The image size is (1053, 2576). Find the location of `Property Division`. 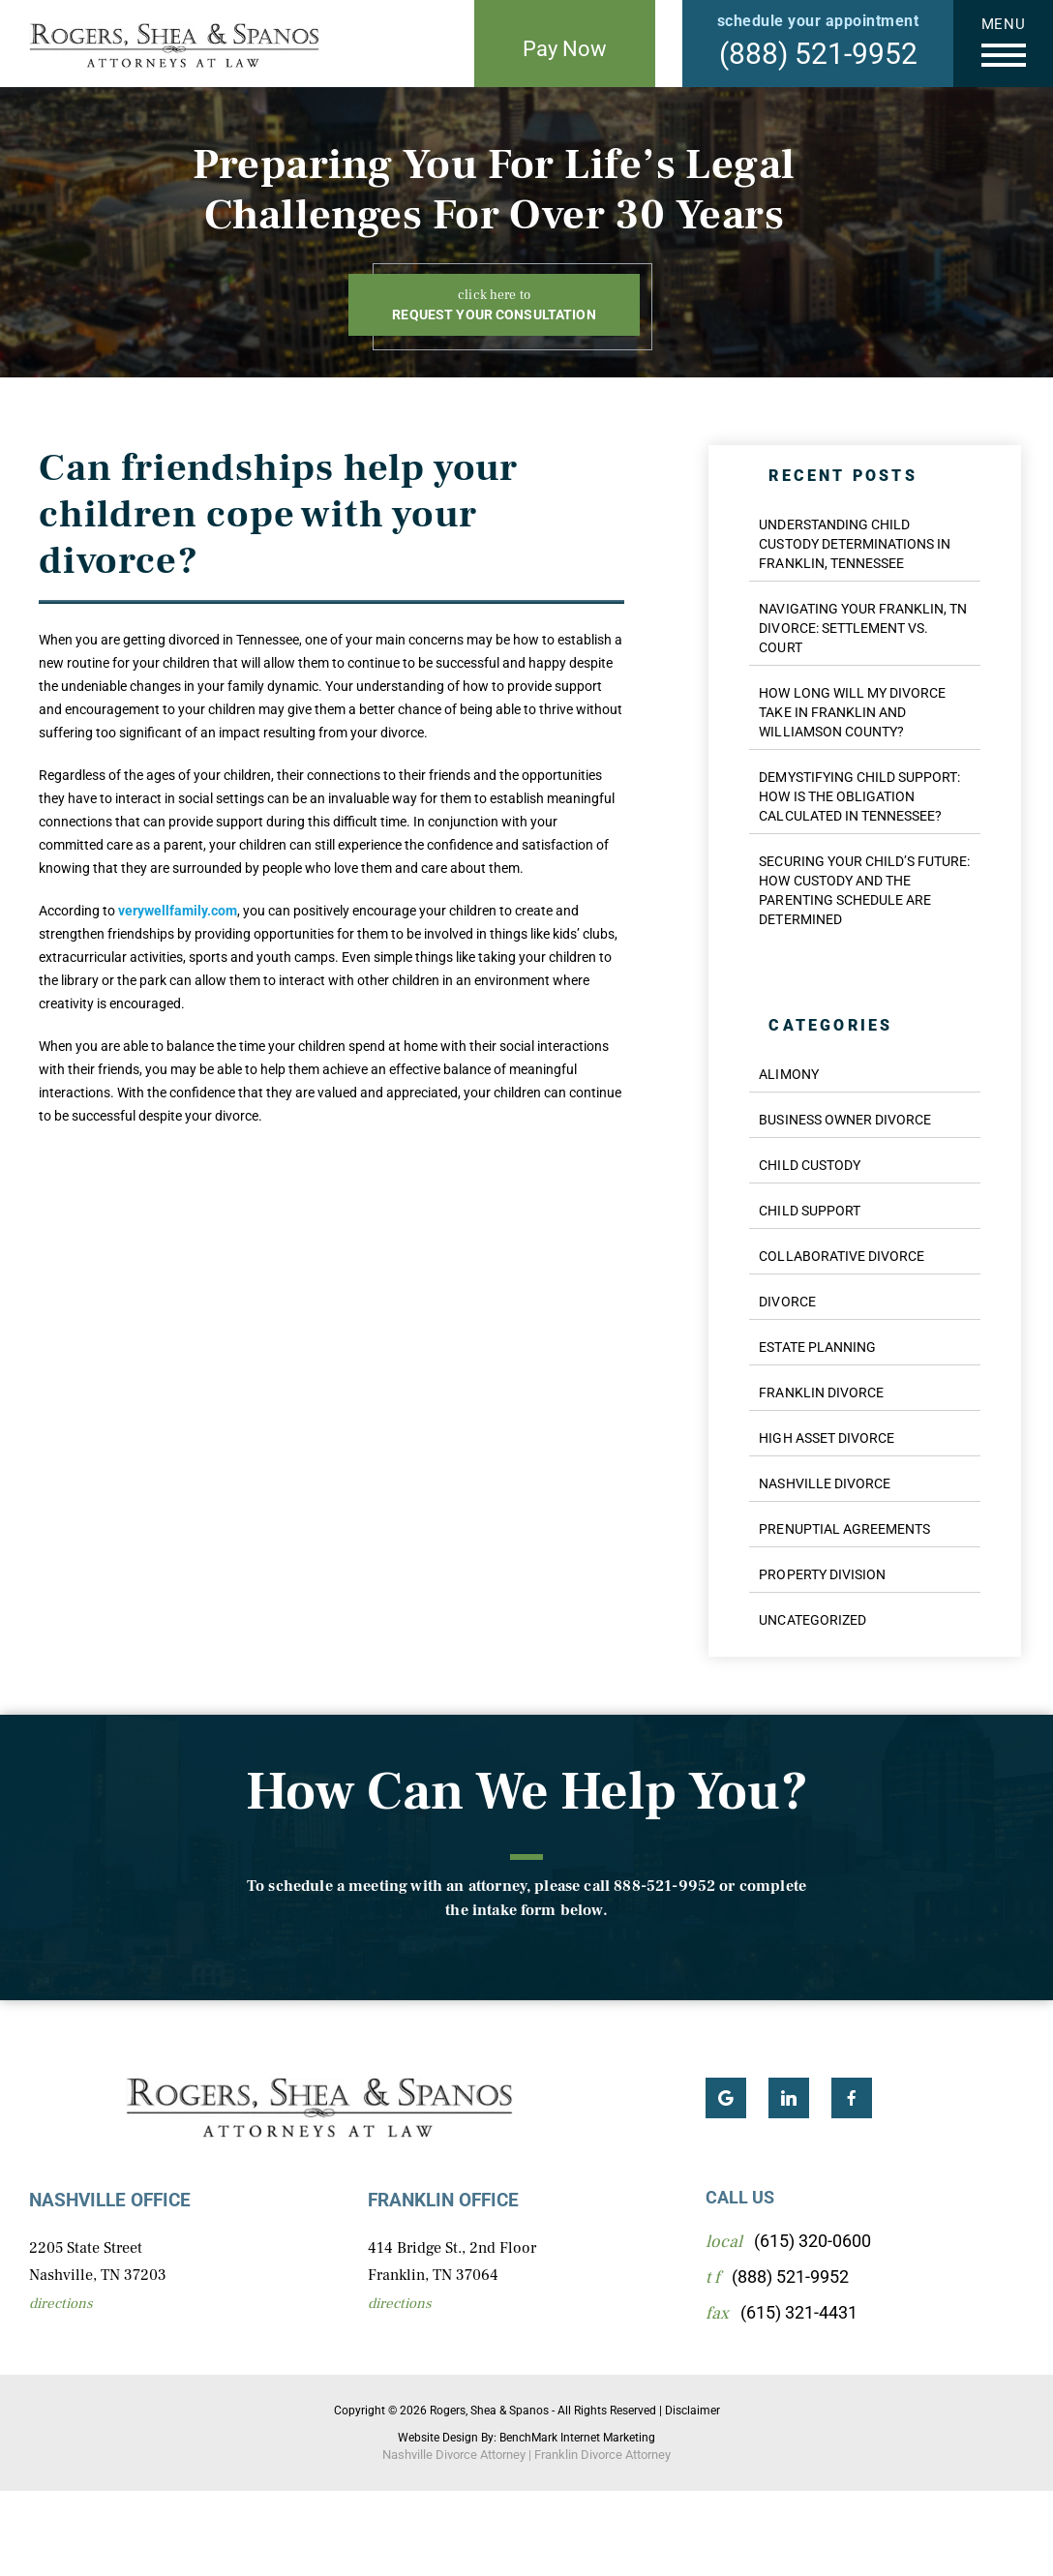

Property Division is located at coordinates (822, 1574).